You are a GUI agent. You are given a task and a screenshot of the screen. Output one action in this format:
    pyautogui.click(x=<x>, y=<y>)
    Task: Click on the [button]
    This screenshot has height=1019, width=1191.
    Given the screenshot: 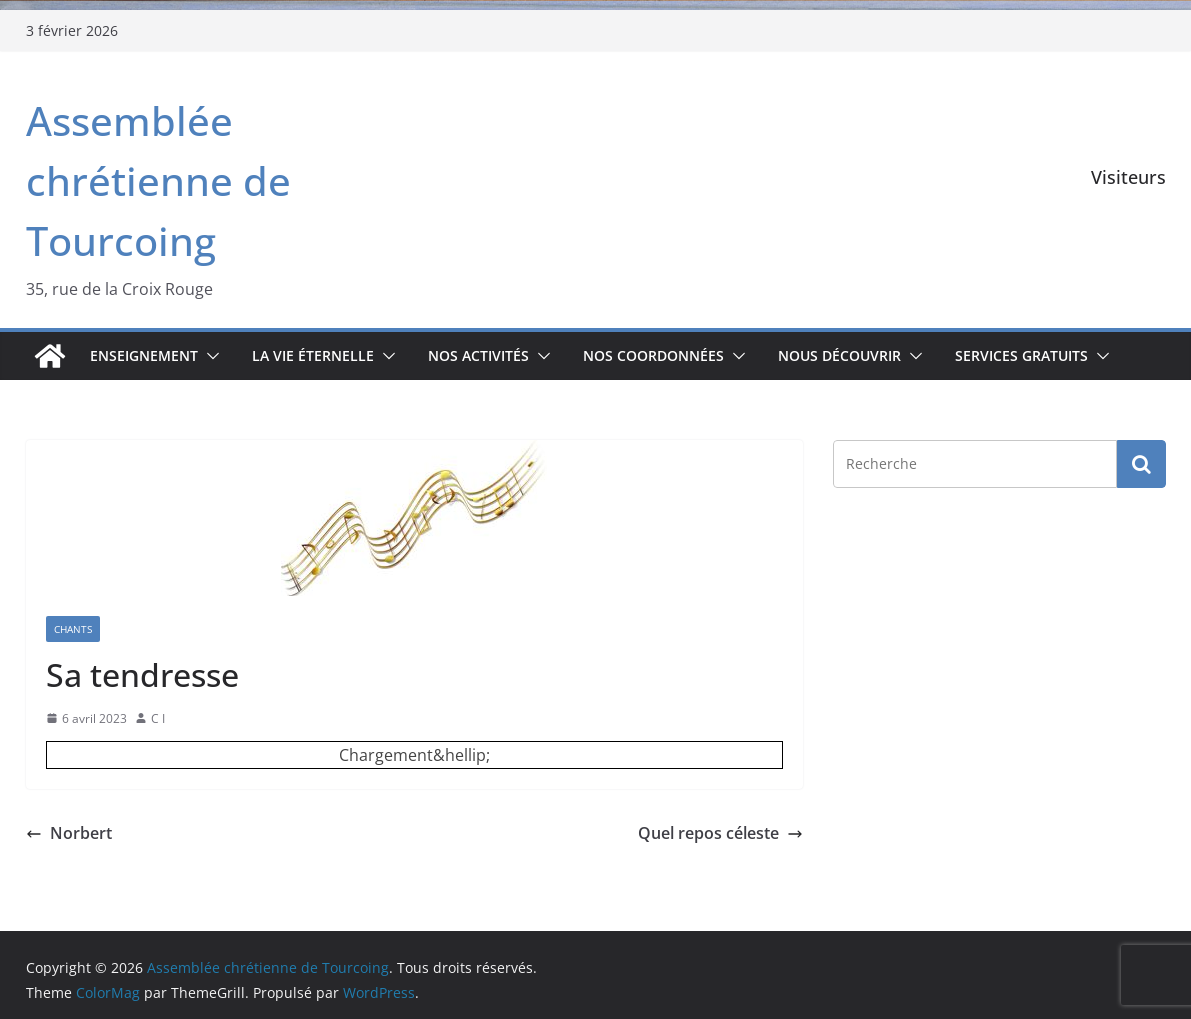 What is the action you would take?
    pyautogui.click(x=209, y=356)
    